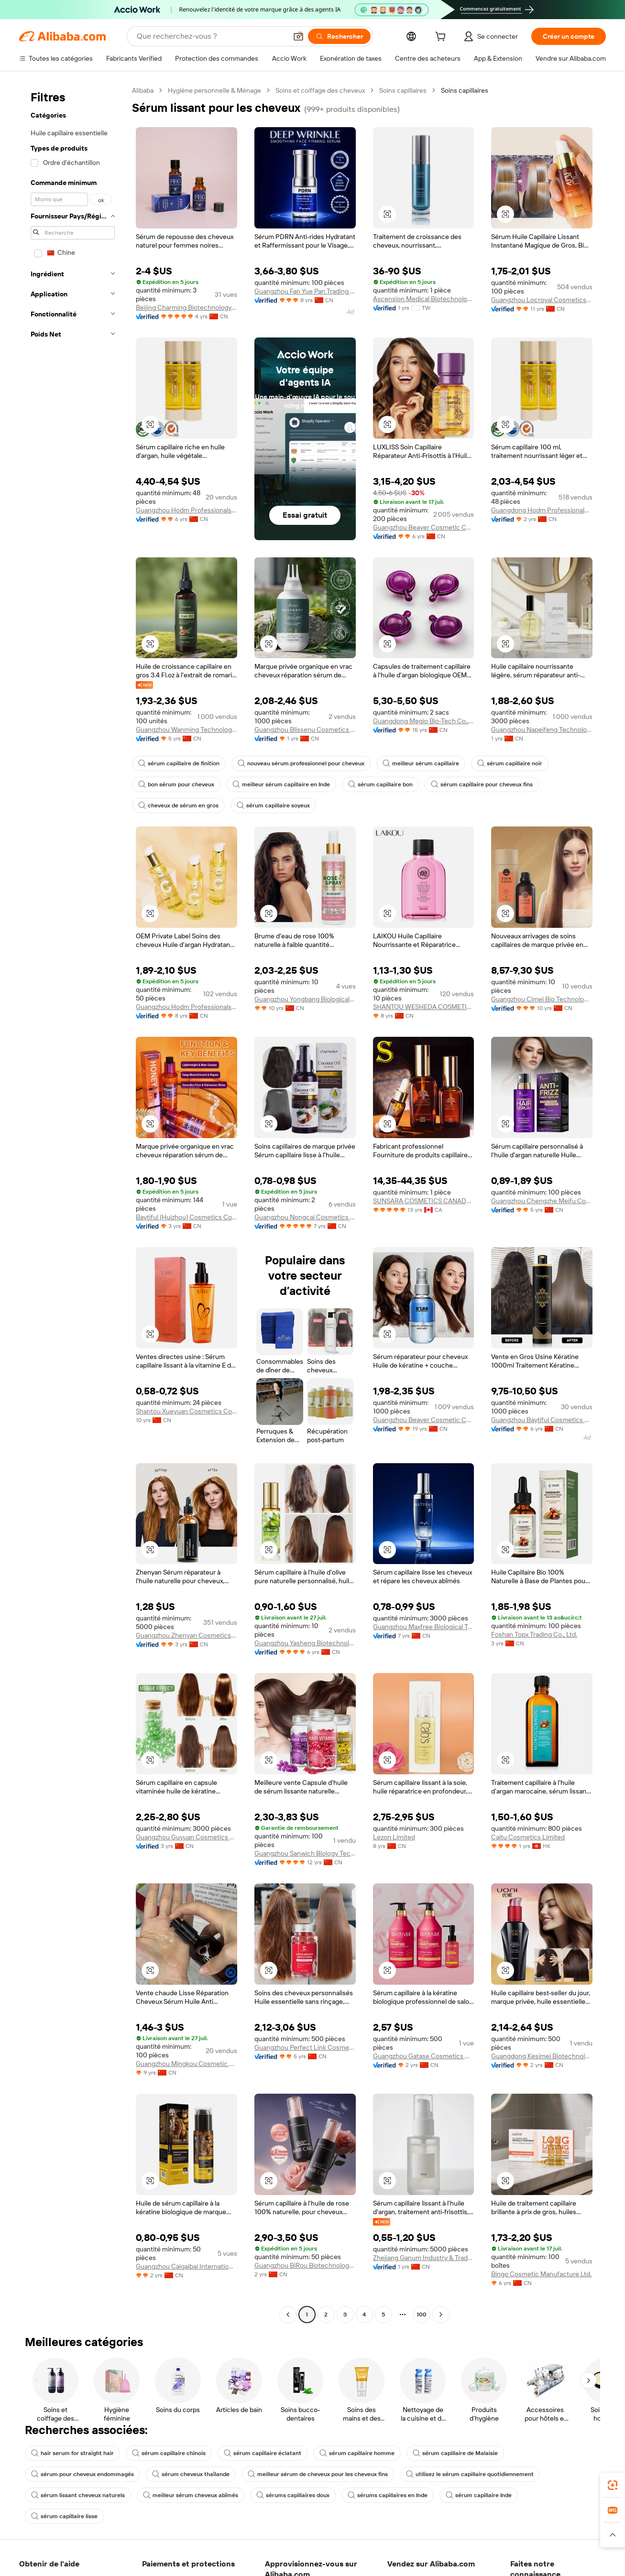  What do you see at coordinates (423, 1626) in the screenshot?
I see `Guangzhou Maxfree Biological Technology Co., Ltd.` at bounding box center [423, 1626].